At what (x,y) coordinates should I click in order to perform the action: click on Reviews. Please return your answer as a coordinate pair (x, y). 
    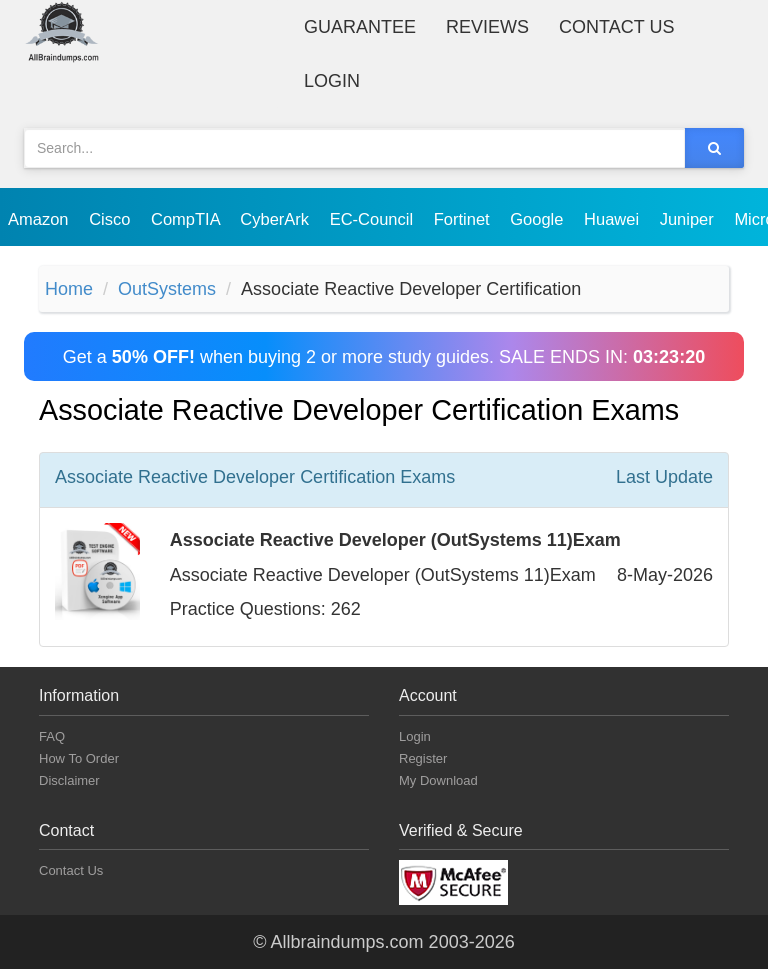
    Looking at the image, I should click on (487, 27).